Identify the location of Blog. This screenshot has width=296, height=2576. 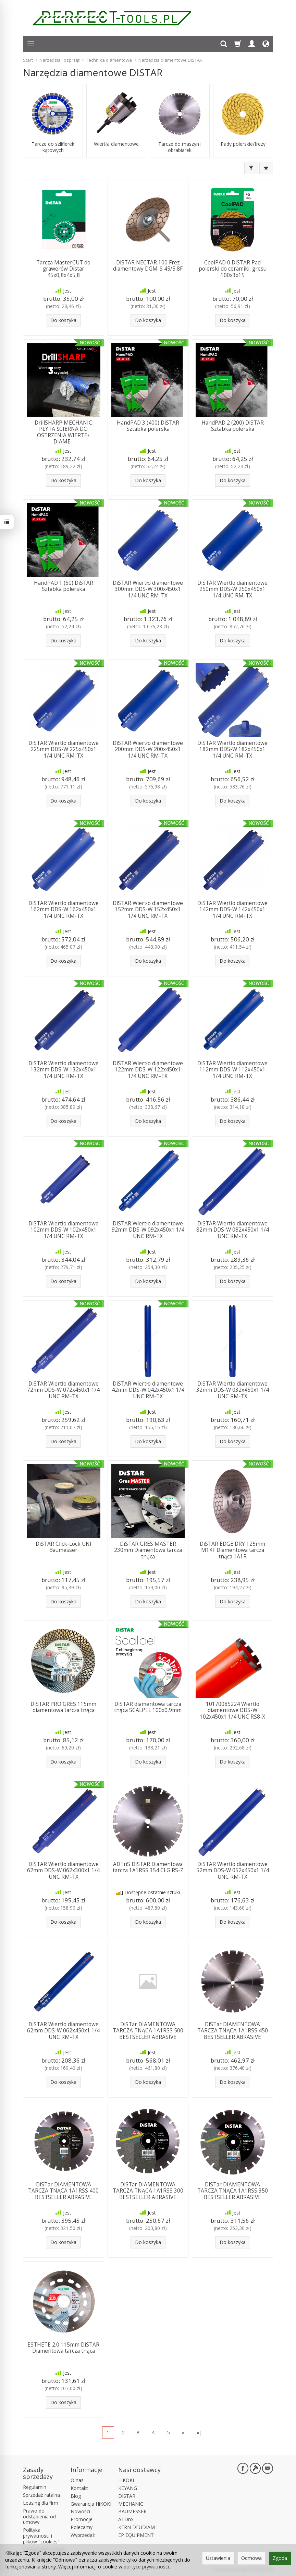
(76, 2496).